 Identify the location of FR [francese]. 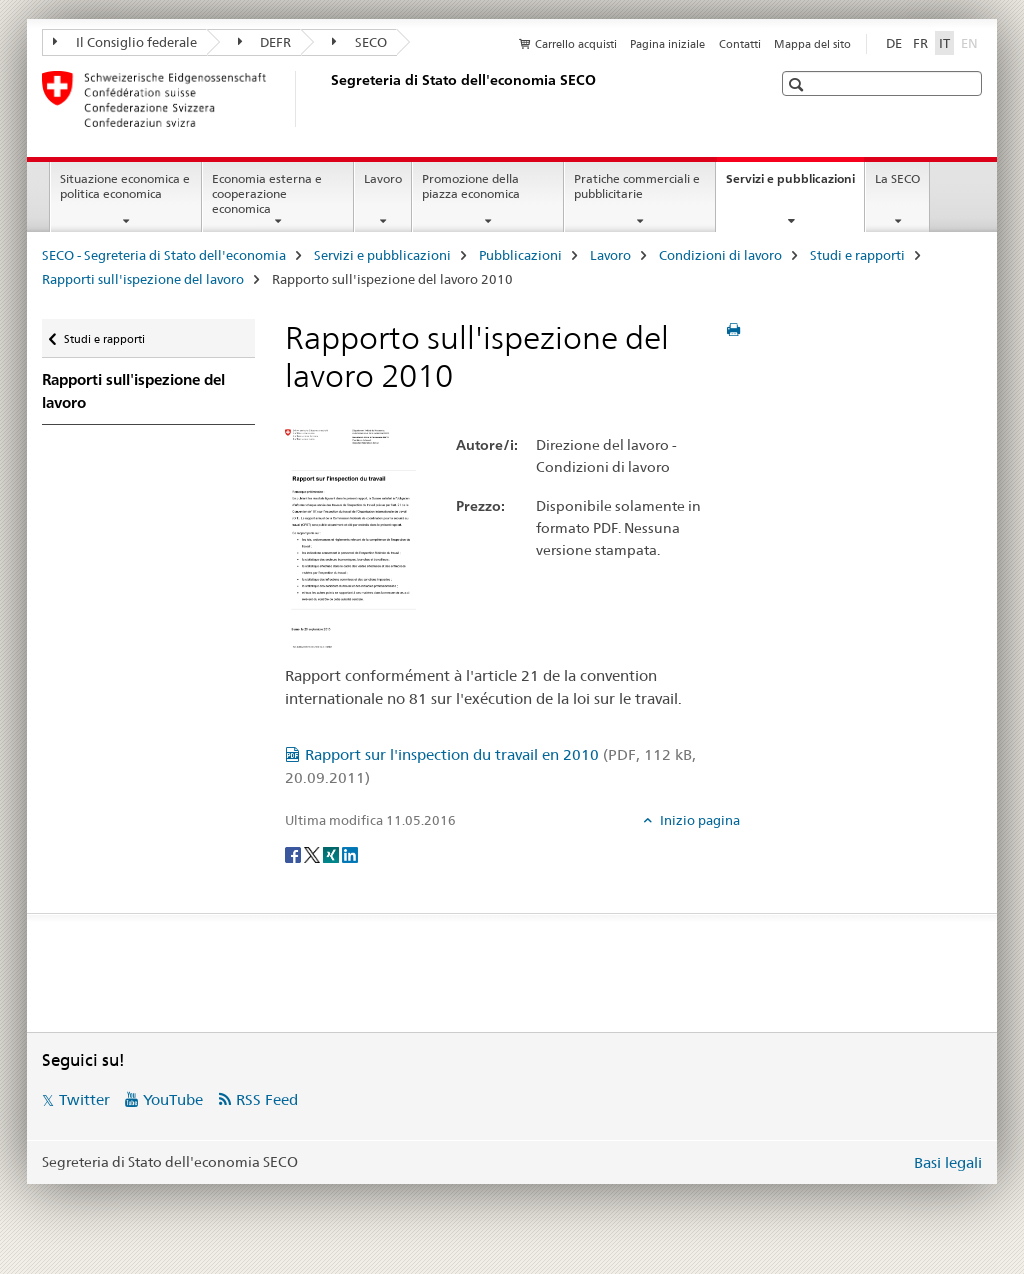
(920, 43).